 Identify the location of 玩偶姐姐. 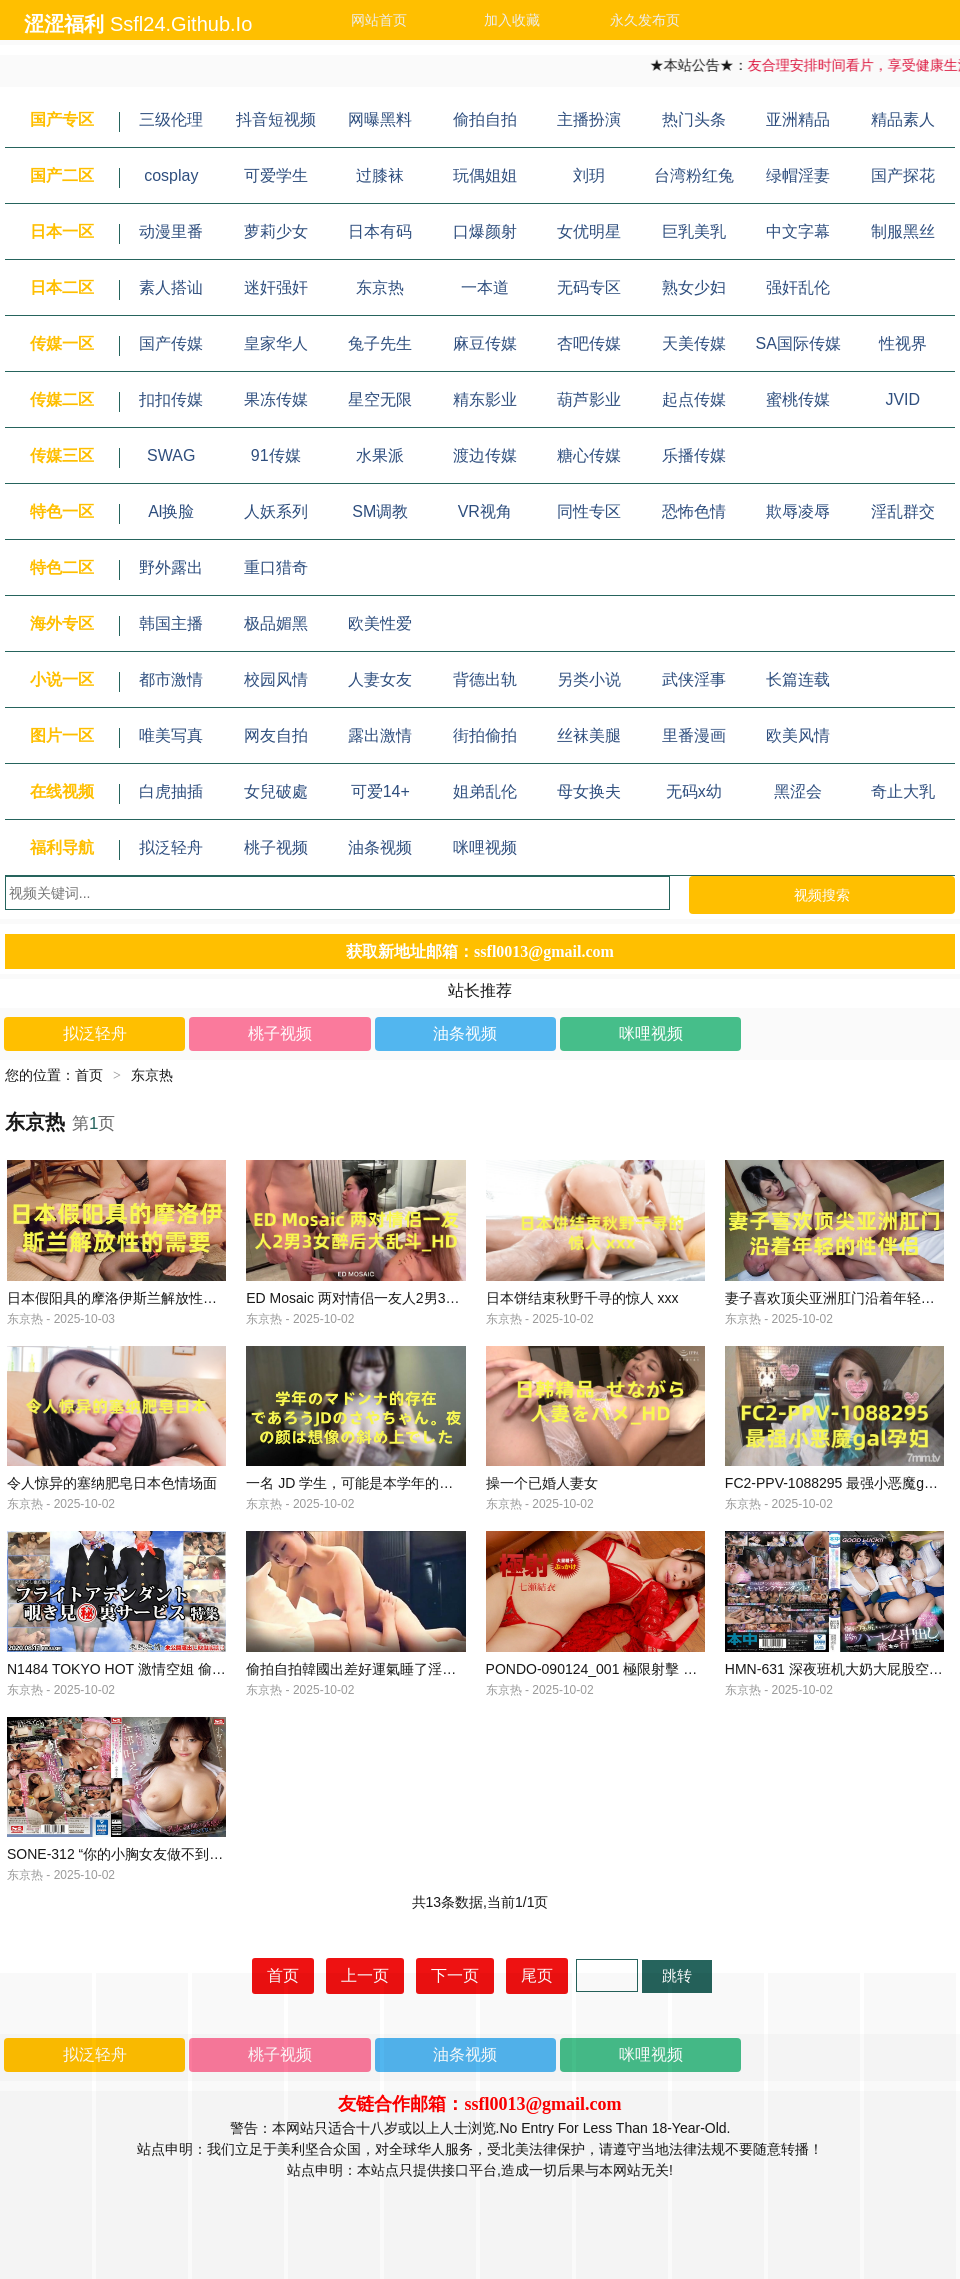
(485, 175).